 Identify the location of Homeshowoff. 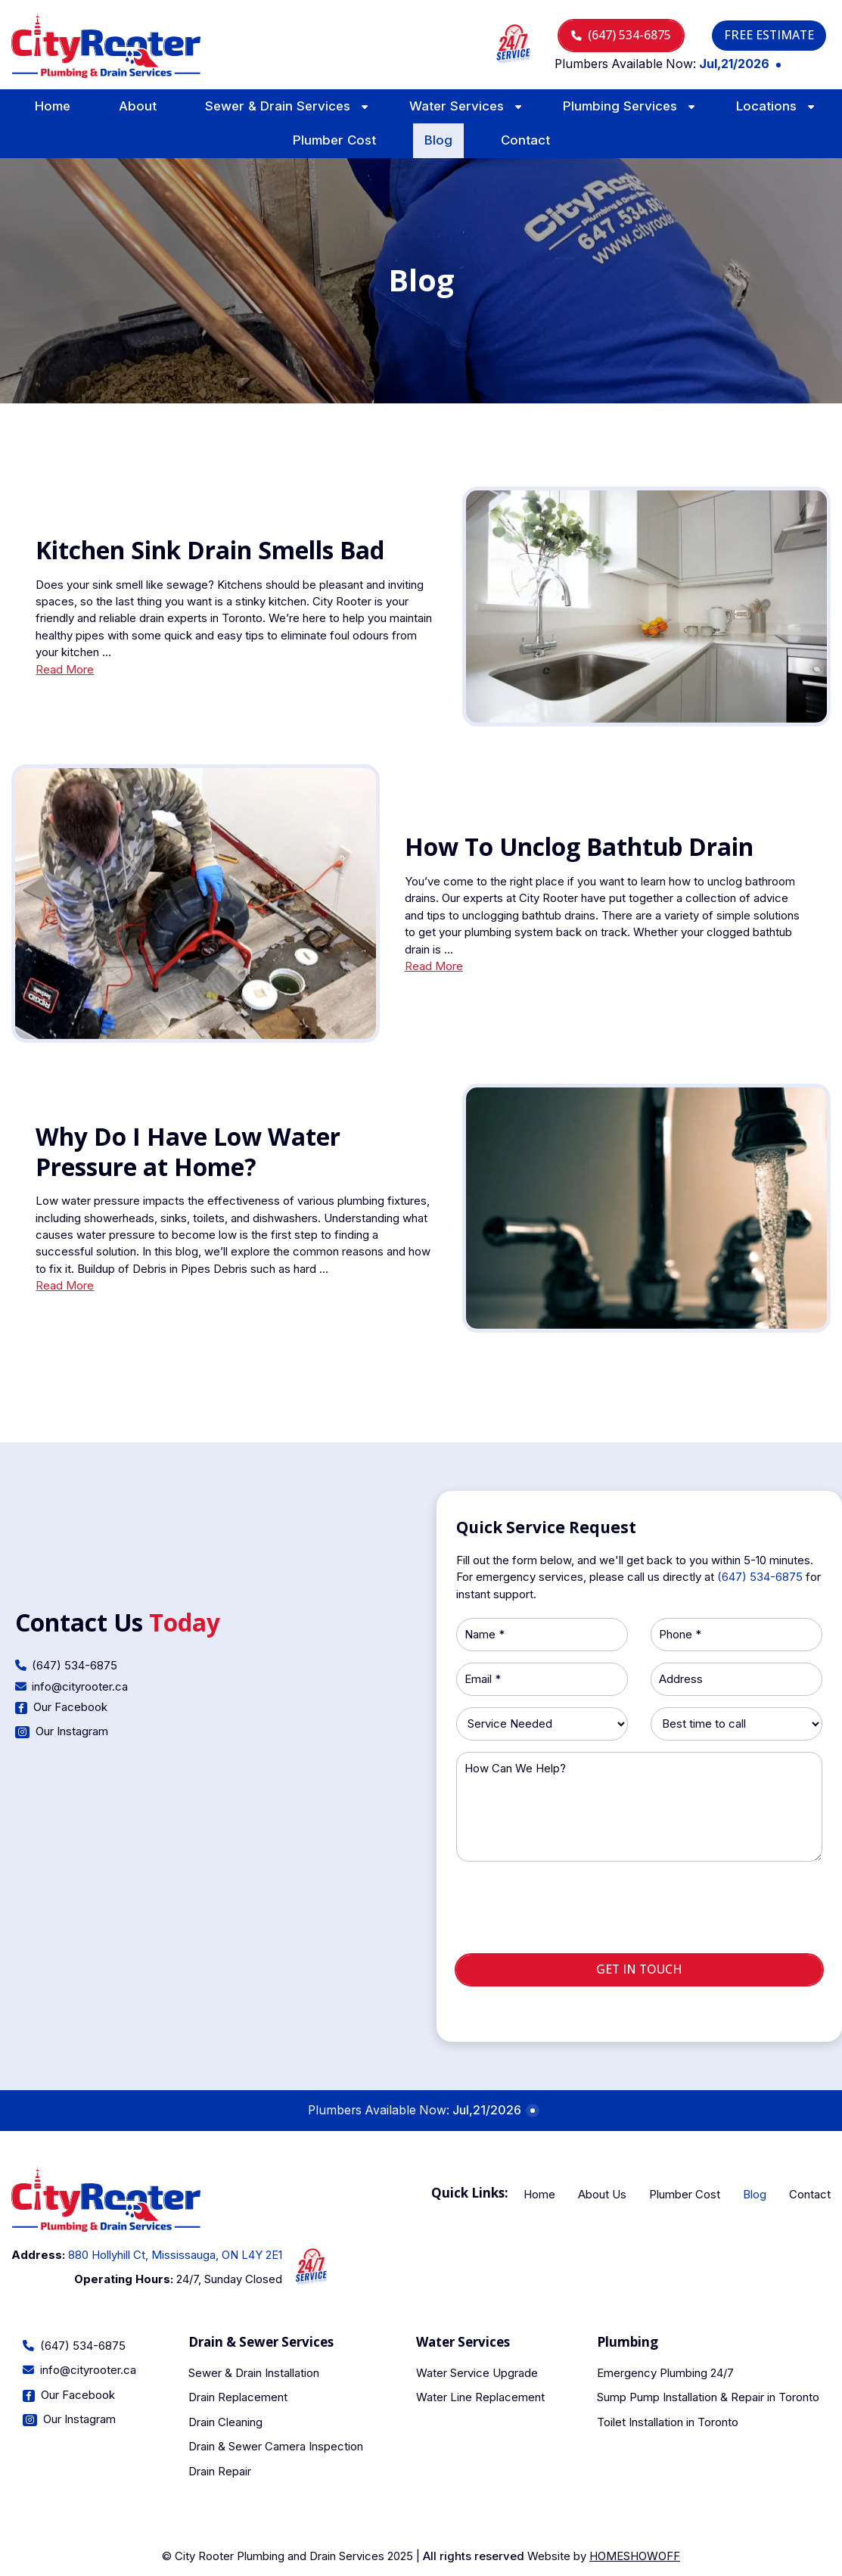
(634, 2556).